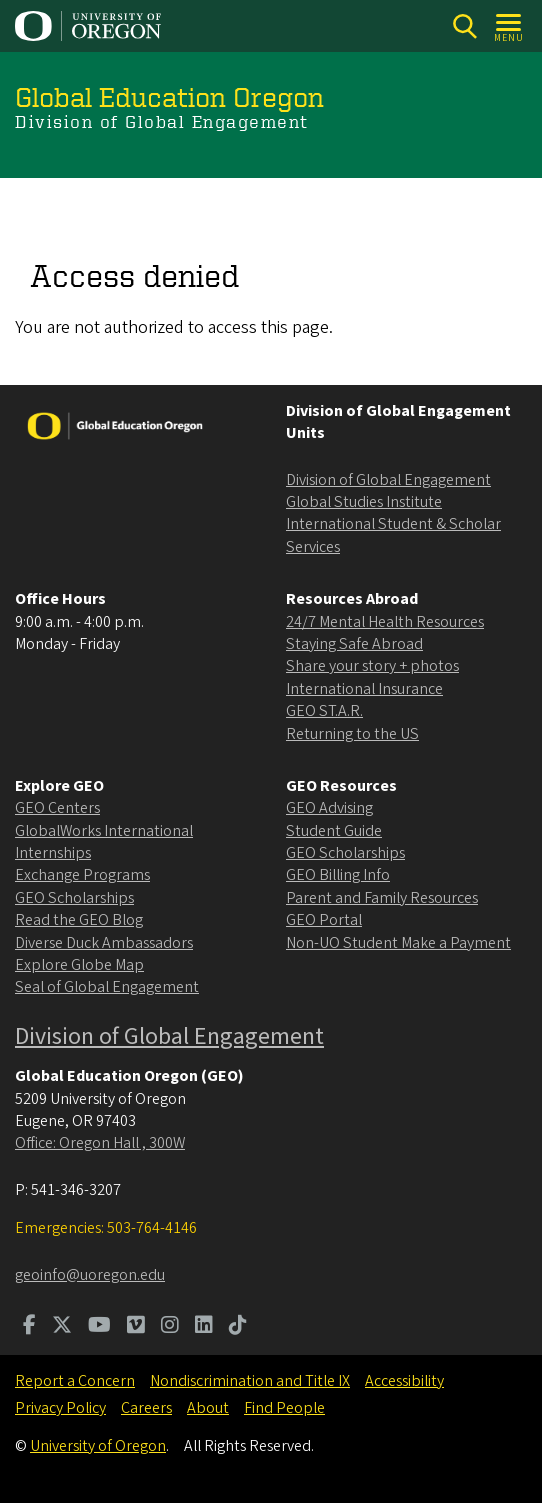  I want to click on GEO Advising, so click(329, 808).